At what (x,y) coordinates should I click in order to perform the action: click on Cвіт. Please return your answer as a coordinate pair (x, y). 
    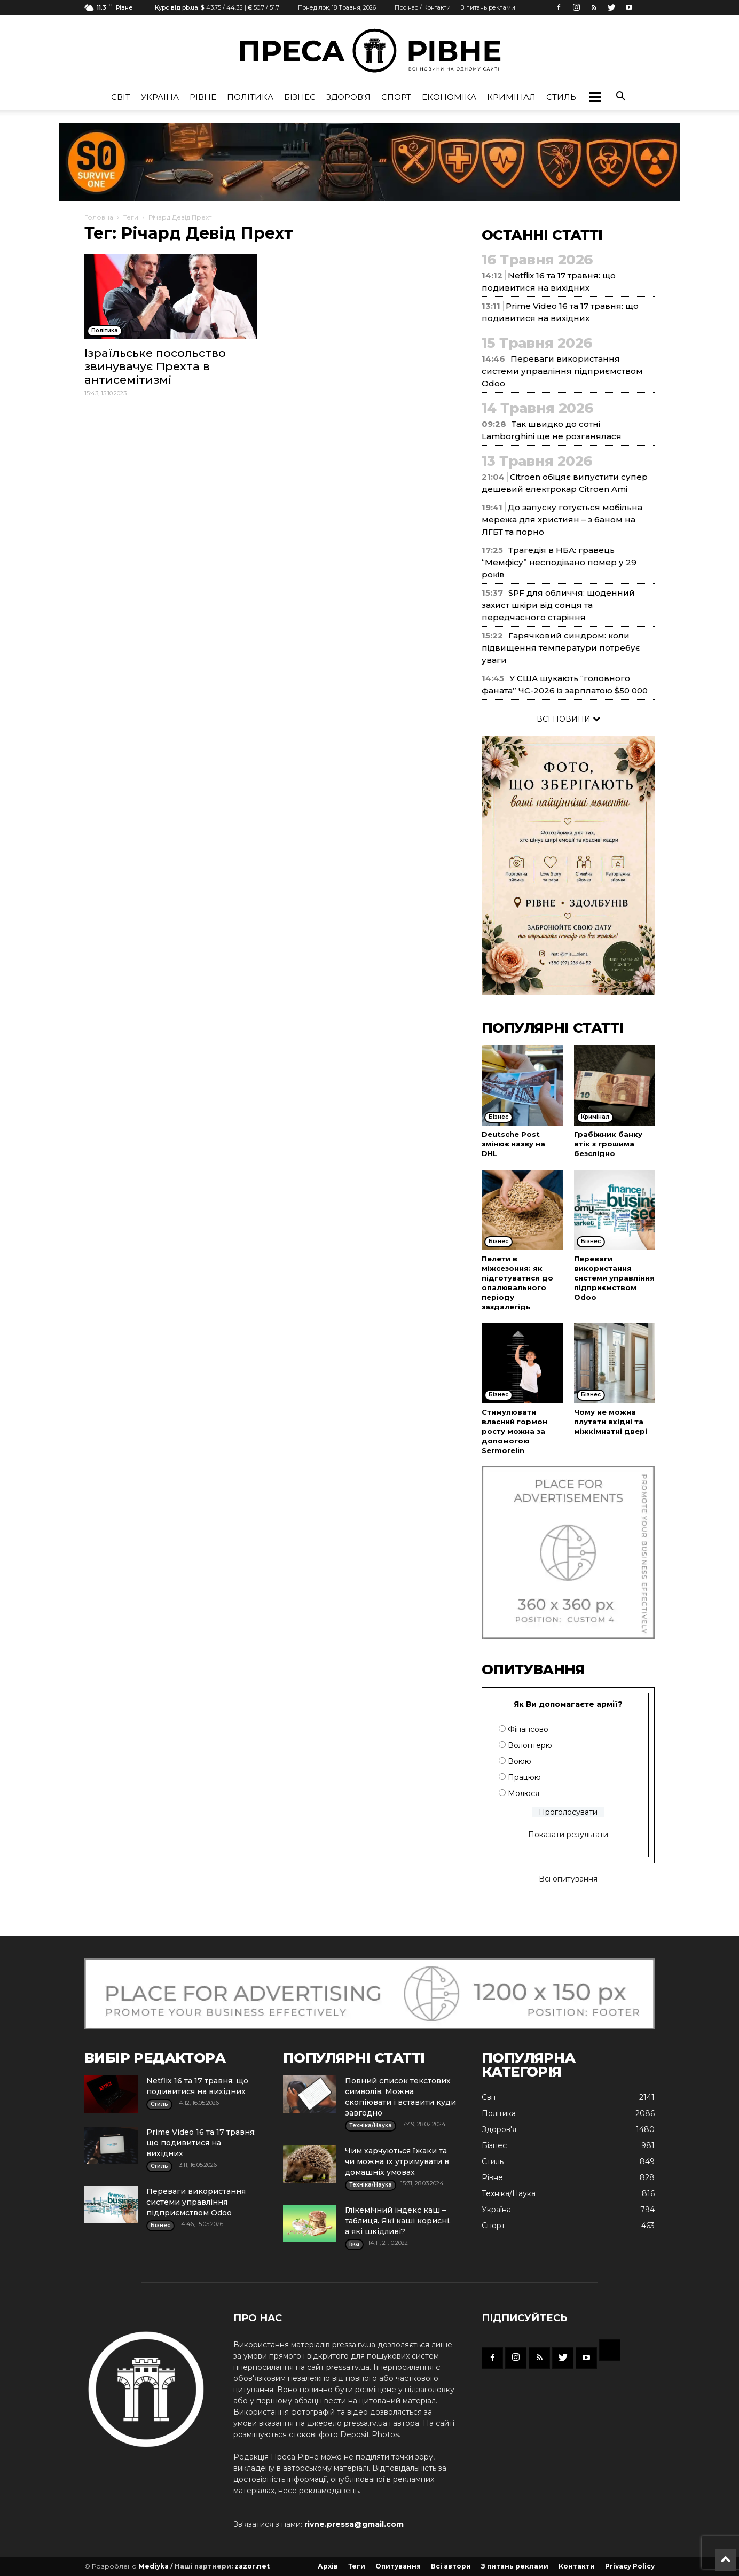
    Looking at the image, I should click on (120, 97).